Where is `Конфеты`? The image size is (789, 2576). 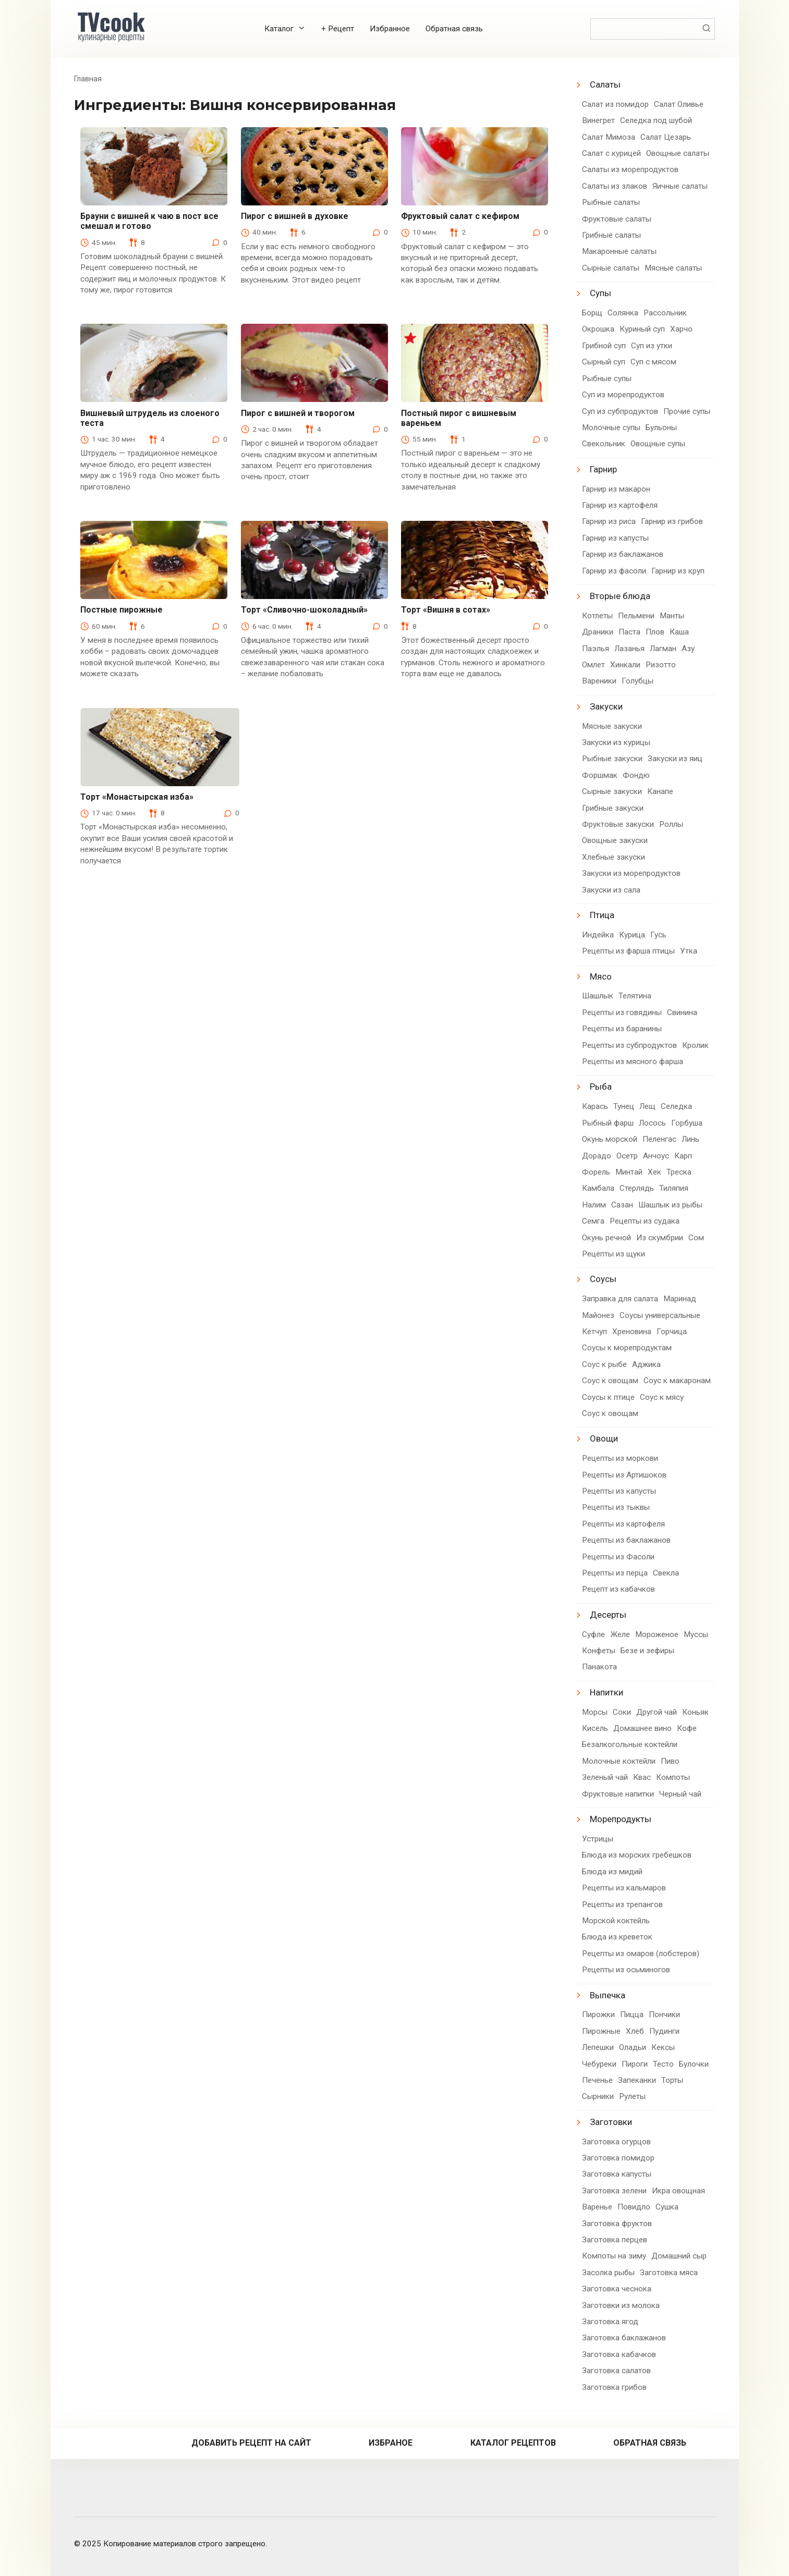 Конфеты is located at coordinates (598, 1650).